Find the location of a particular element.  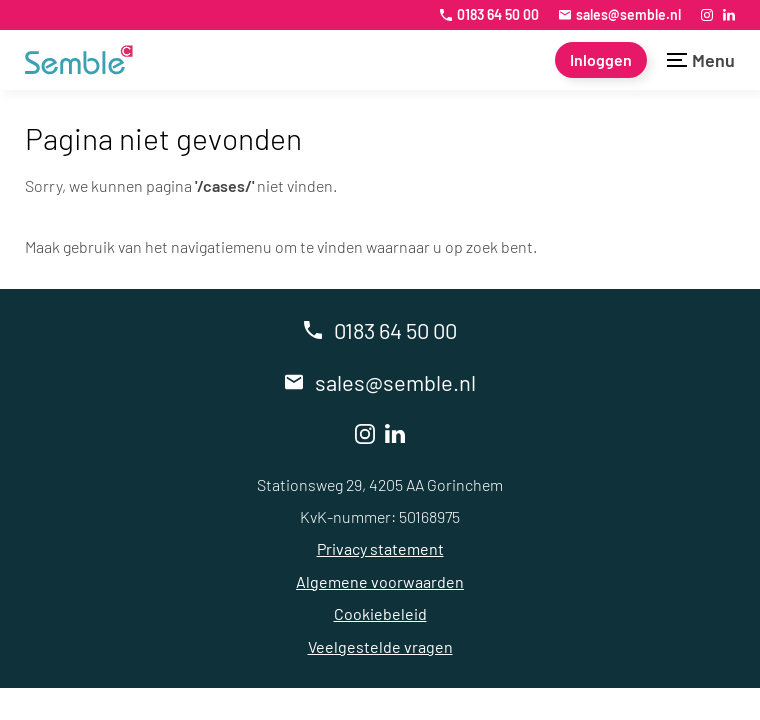

[LinkedIn] is located at coordinates (729, 15).